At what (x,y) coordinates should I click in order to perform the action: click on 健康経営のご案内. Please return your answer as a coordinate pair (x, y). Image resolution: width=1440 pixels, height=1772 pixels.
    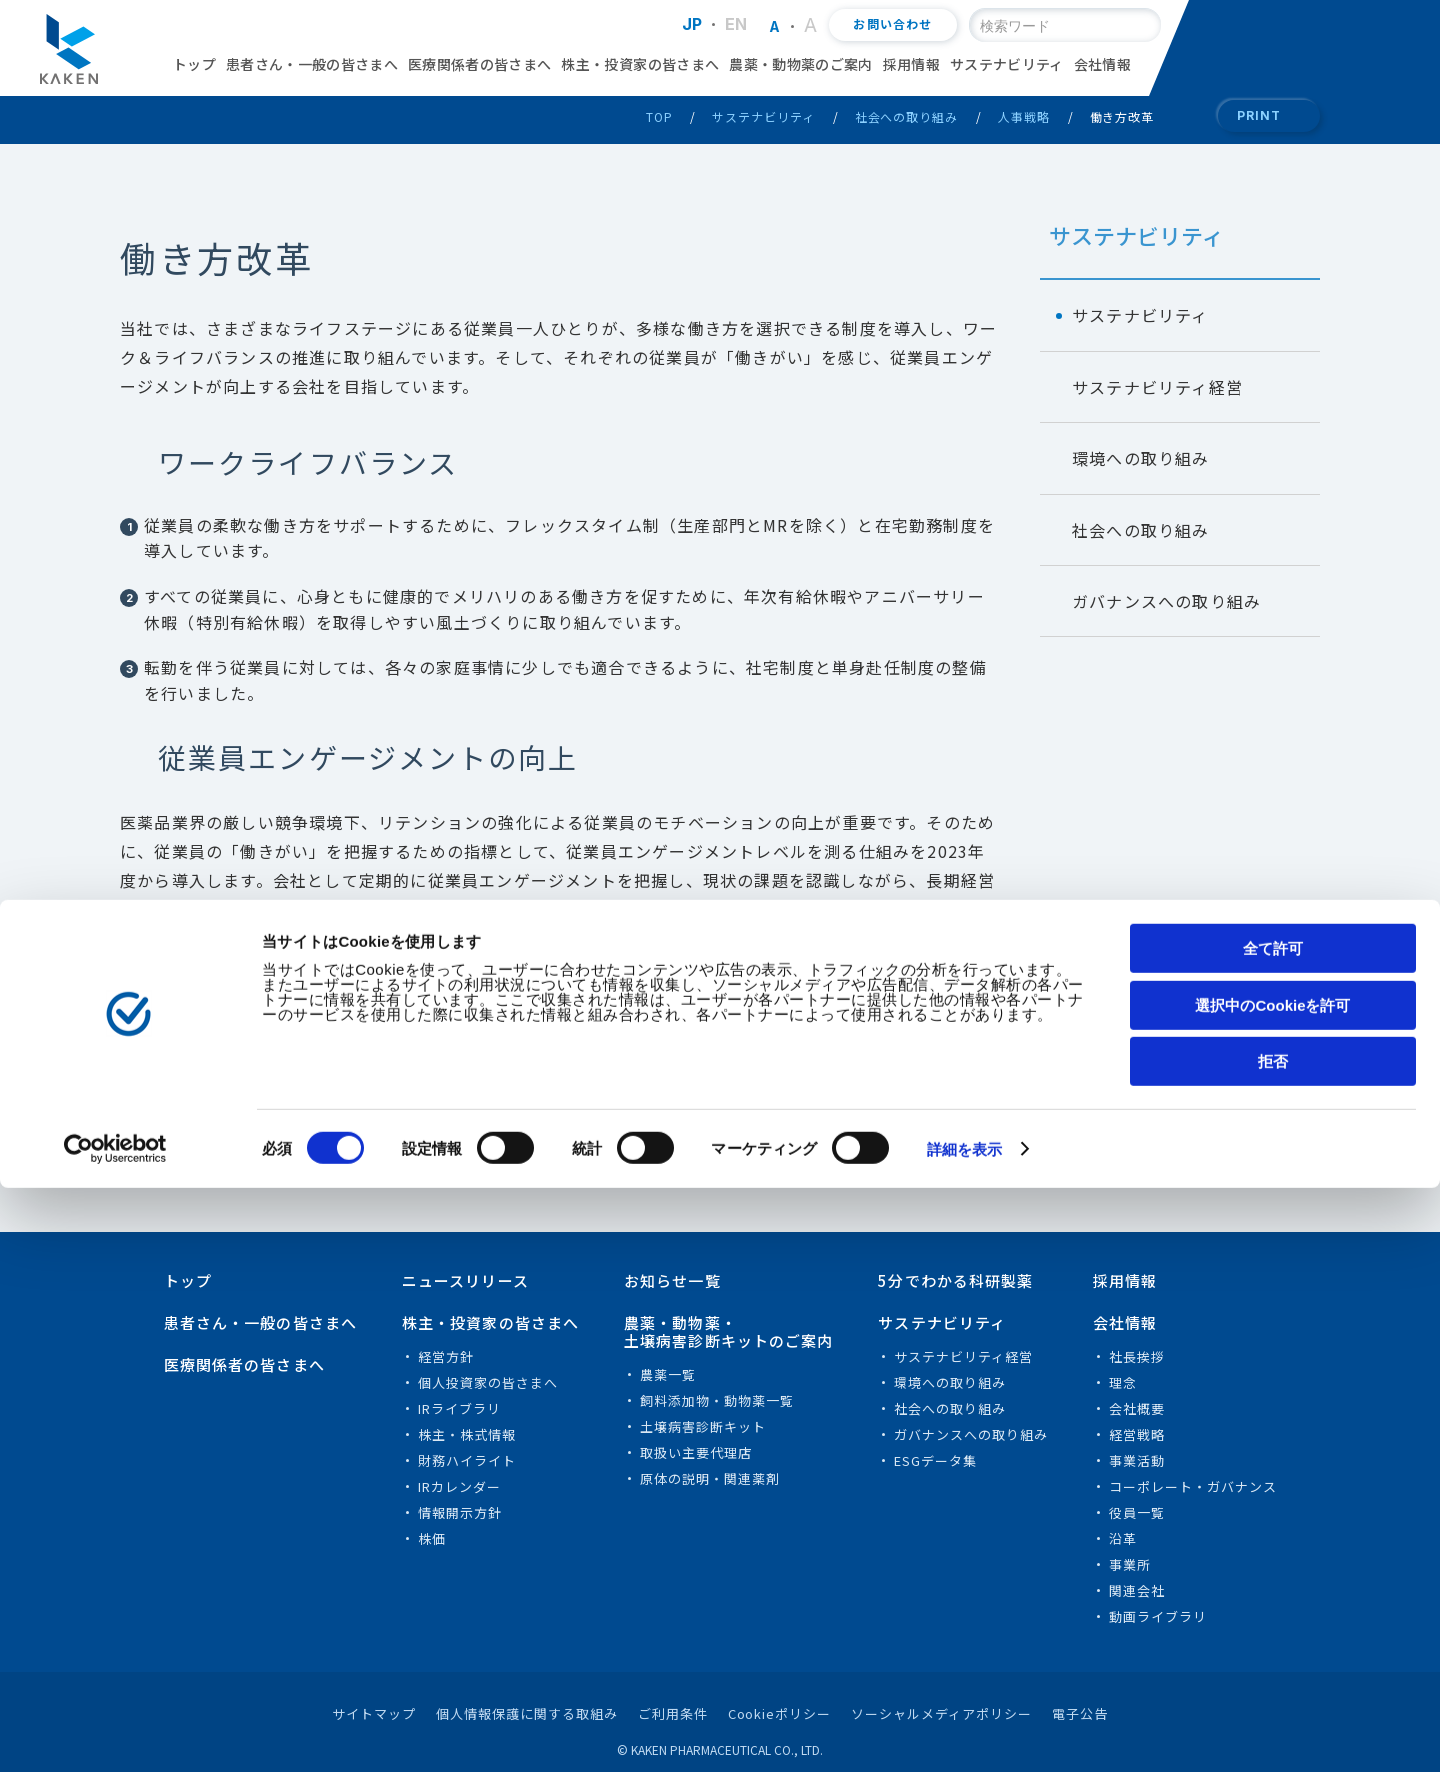
    Looking at the image, I should click on (208, 978).